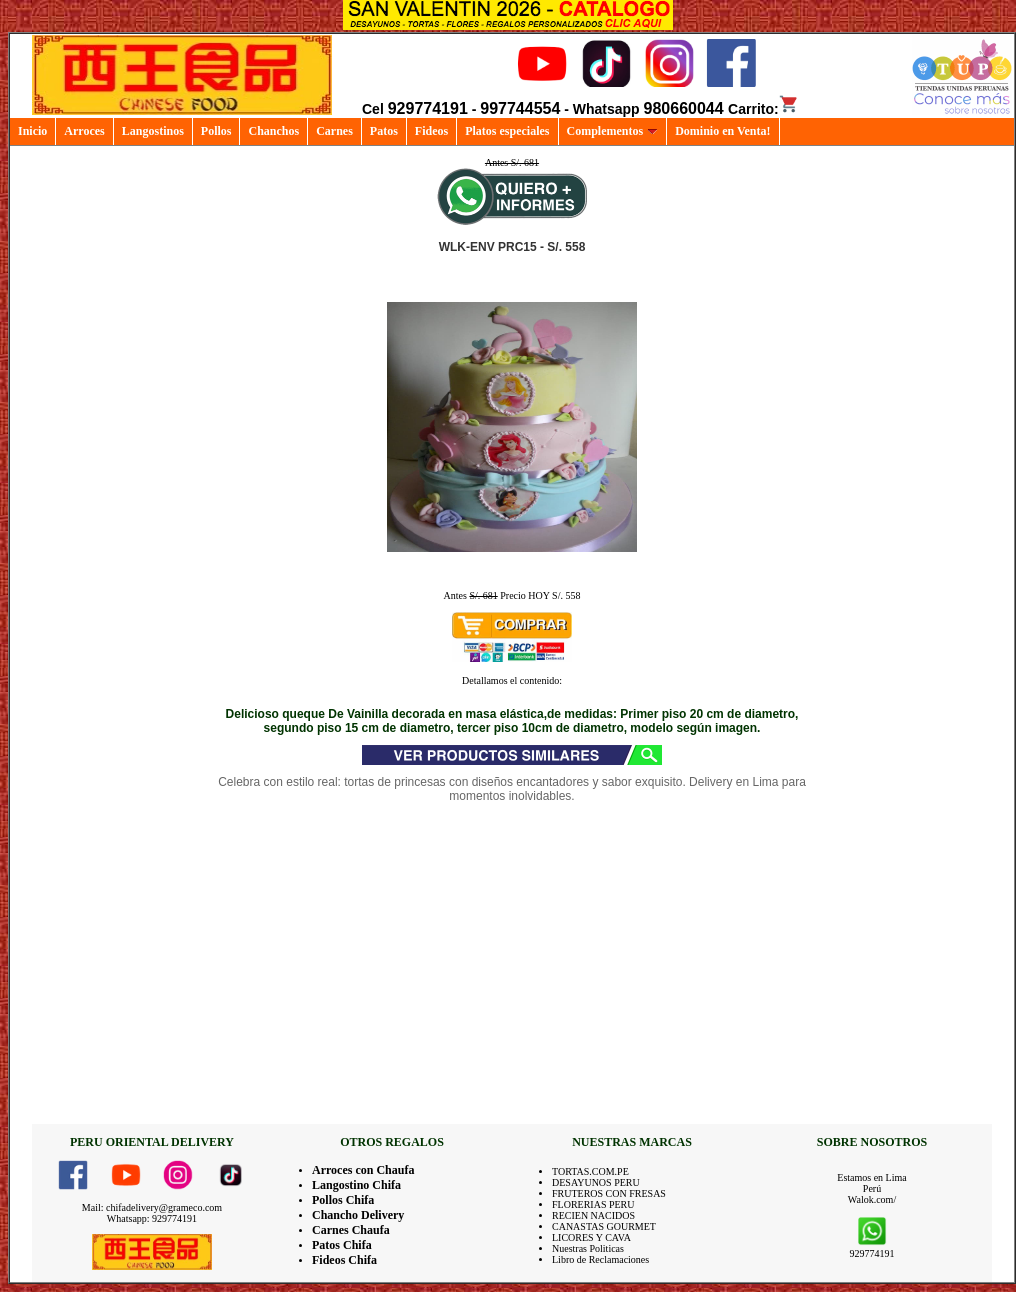  Describe the element at coordinates (343, 1200) in the screenshot. I see `Pollos Chifa` at that location.